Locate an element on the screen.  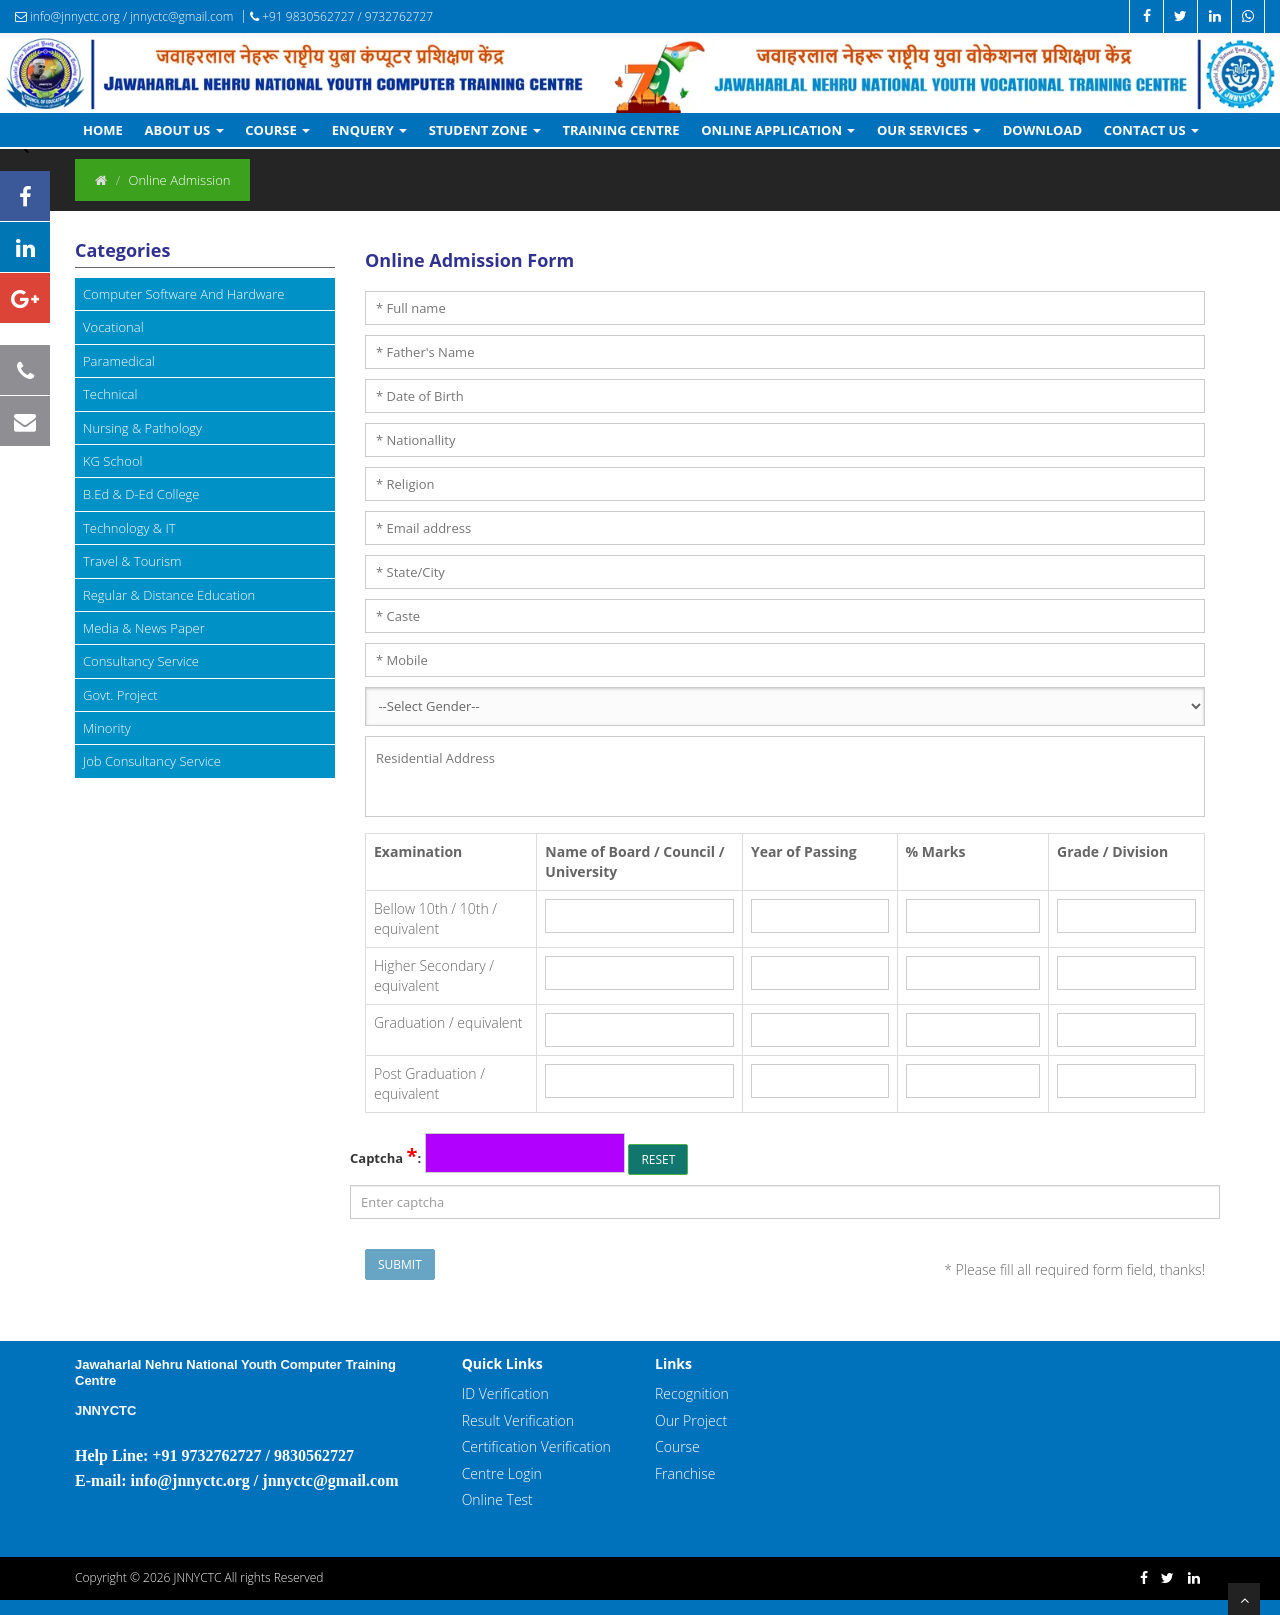
Computer Software And Hardware is located at coordinates (183, 294).